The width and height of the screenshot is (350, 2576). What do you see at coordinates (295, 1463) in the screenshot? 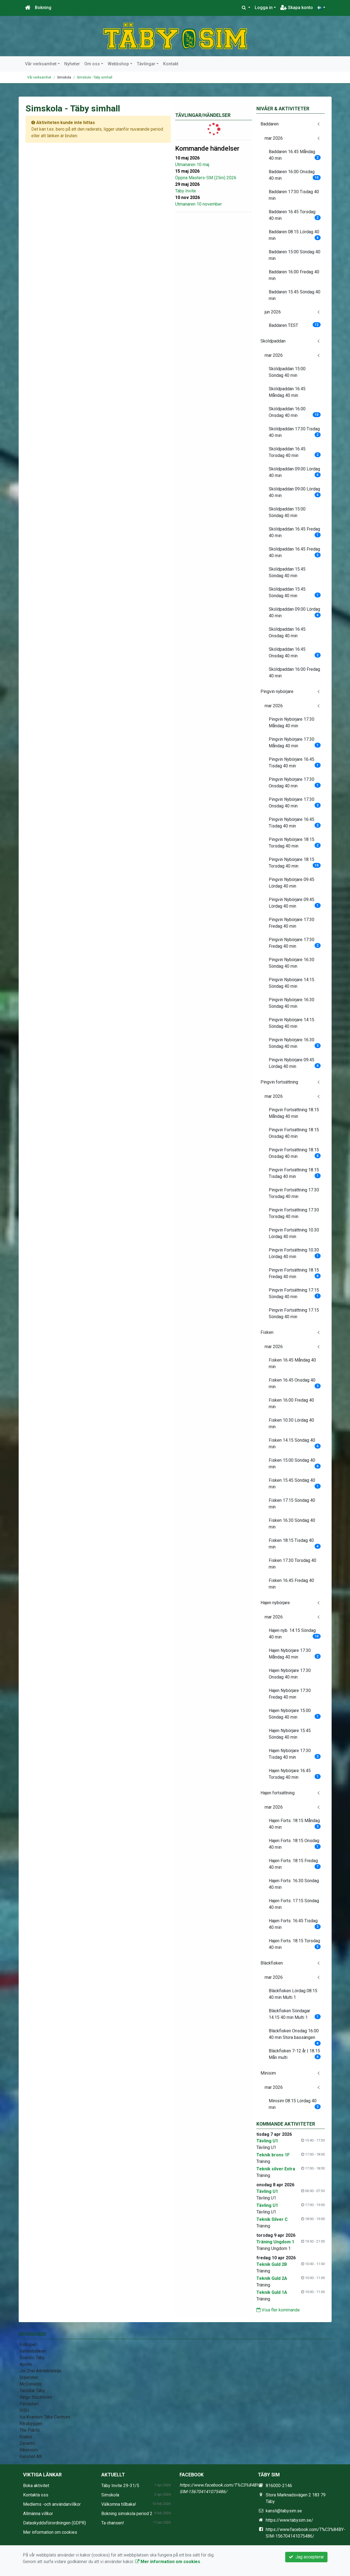
I see `Fisken 15.00 Söndag 40 min` at bounding box center [295, 1463].